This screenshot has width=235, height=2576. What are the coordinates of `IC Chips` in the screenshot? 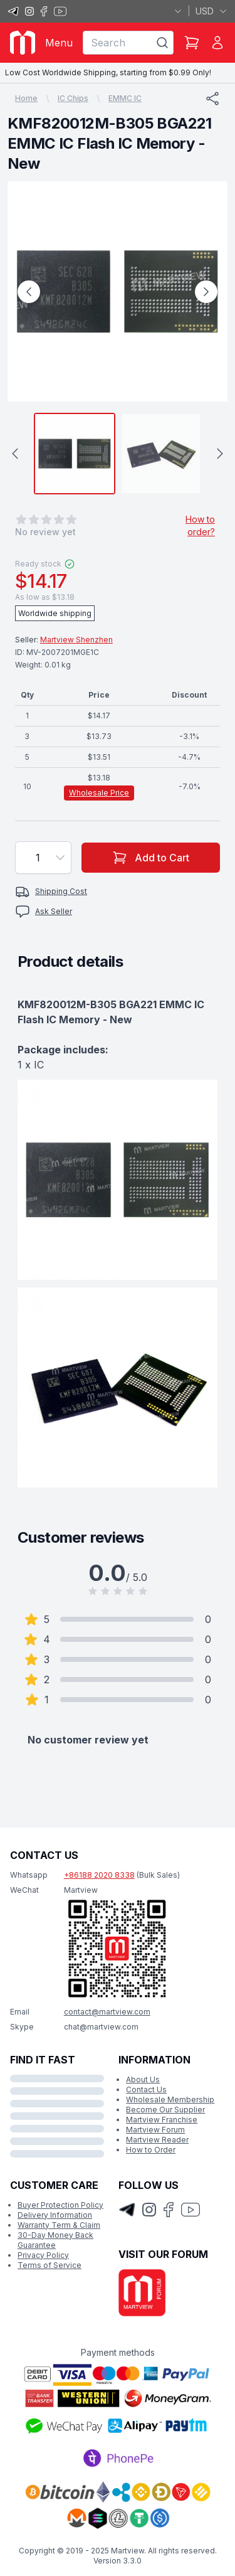 It's located at (73, 98).